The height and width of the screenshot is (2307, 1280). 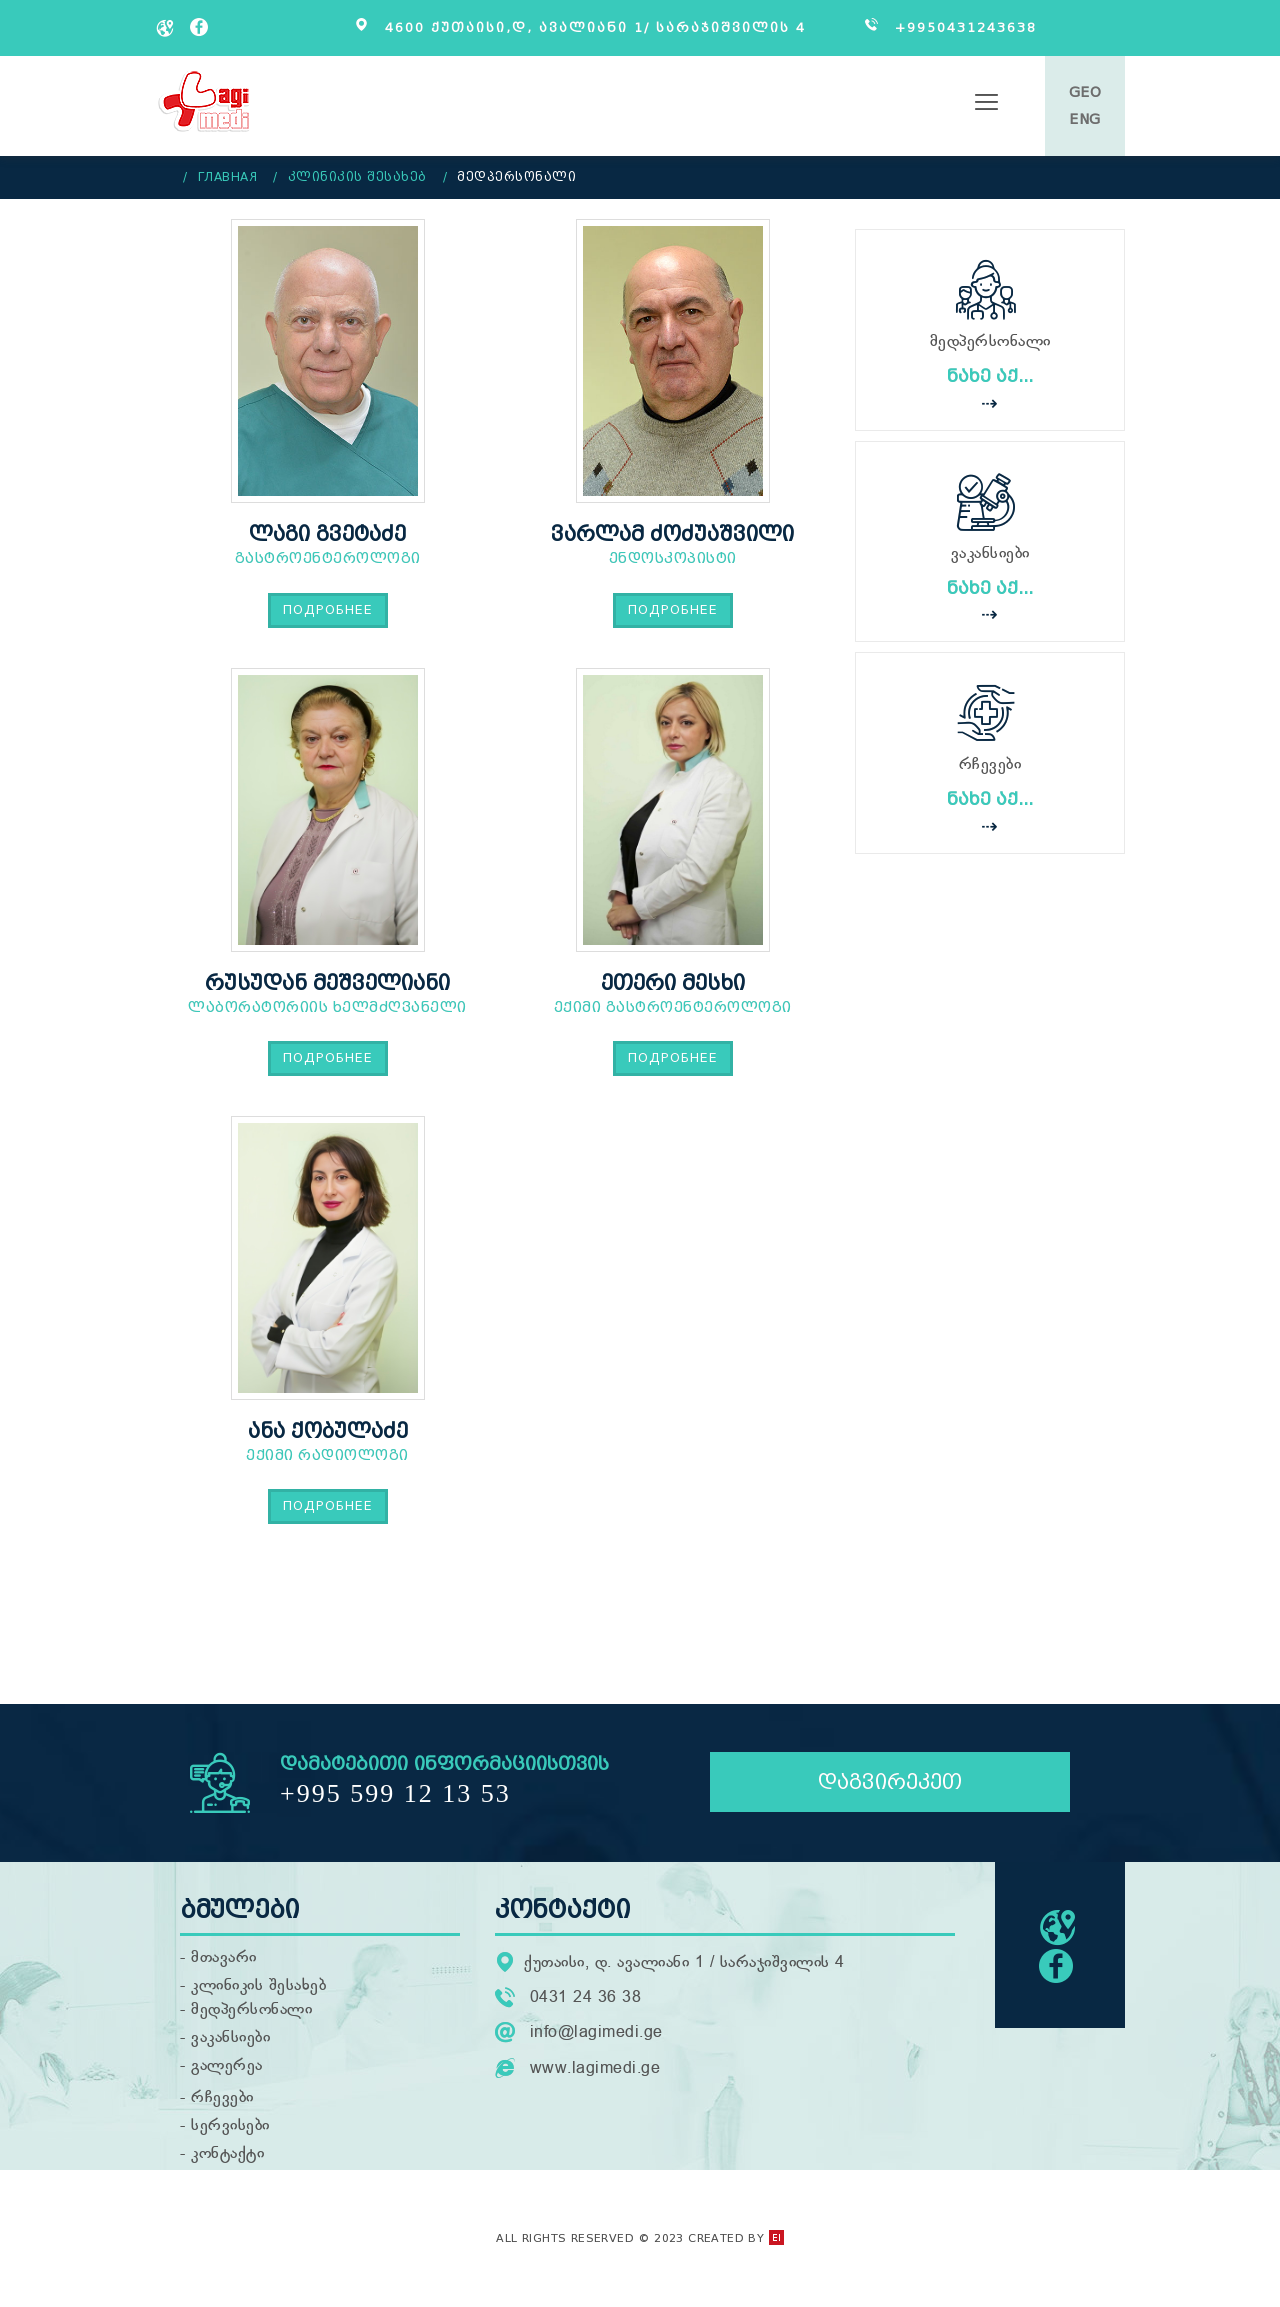 What do you see at coordinates (222, 2106) in the screenshot?
I see `რჩევები` at bounding box center [222, 2106].